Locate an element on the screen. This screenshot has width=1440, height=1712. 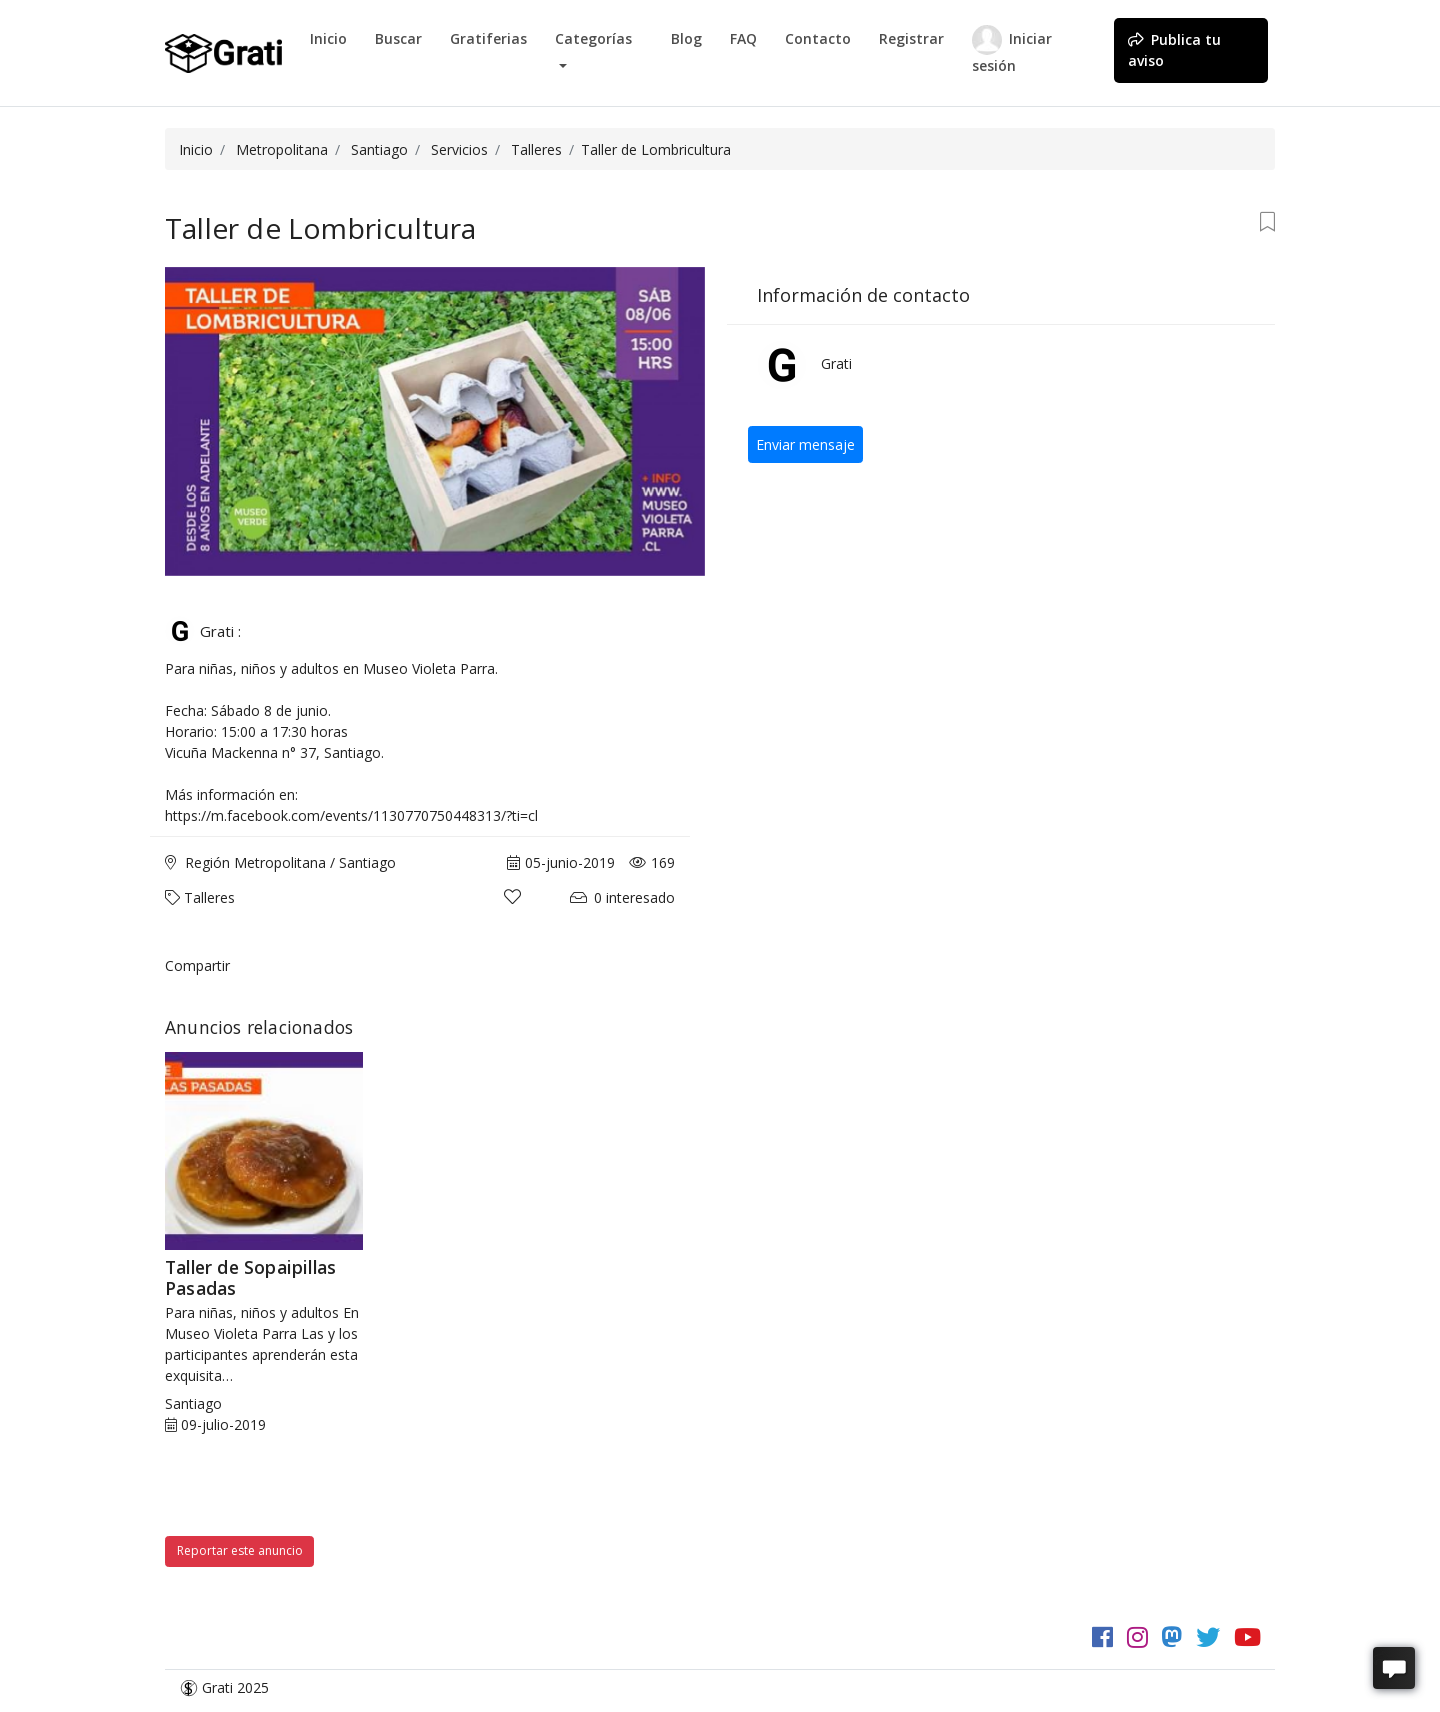
Registrar is located at coordinates (911, 38).